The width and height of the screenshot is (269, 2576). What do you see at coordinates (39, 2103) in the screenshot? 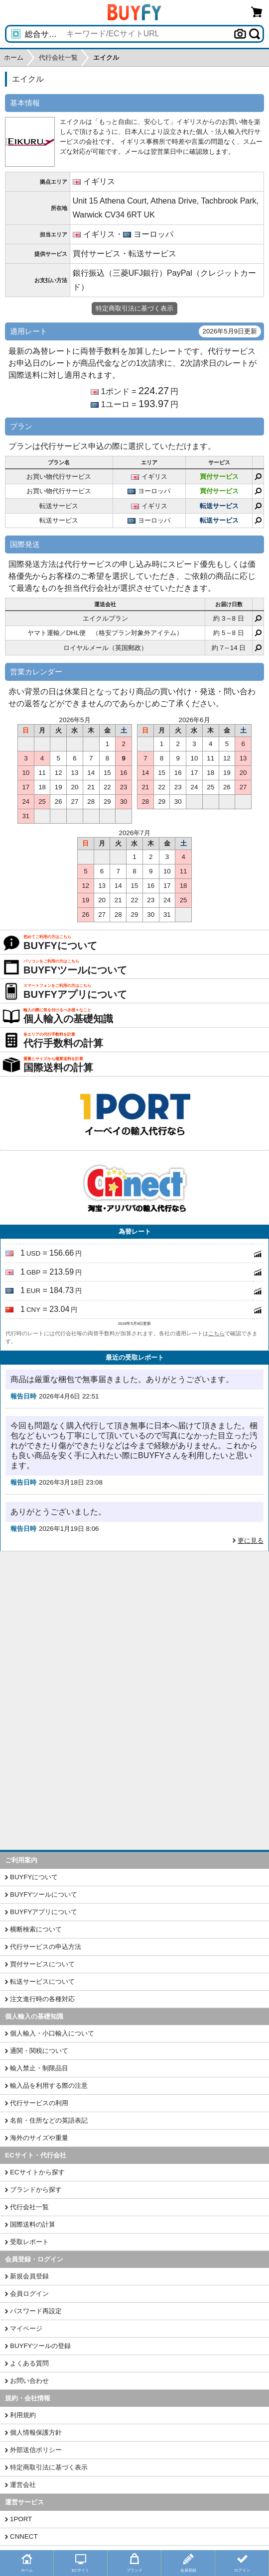
I see `代行サービスの利用` at bounding box center [39, 2103].